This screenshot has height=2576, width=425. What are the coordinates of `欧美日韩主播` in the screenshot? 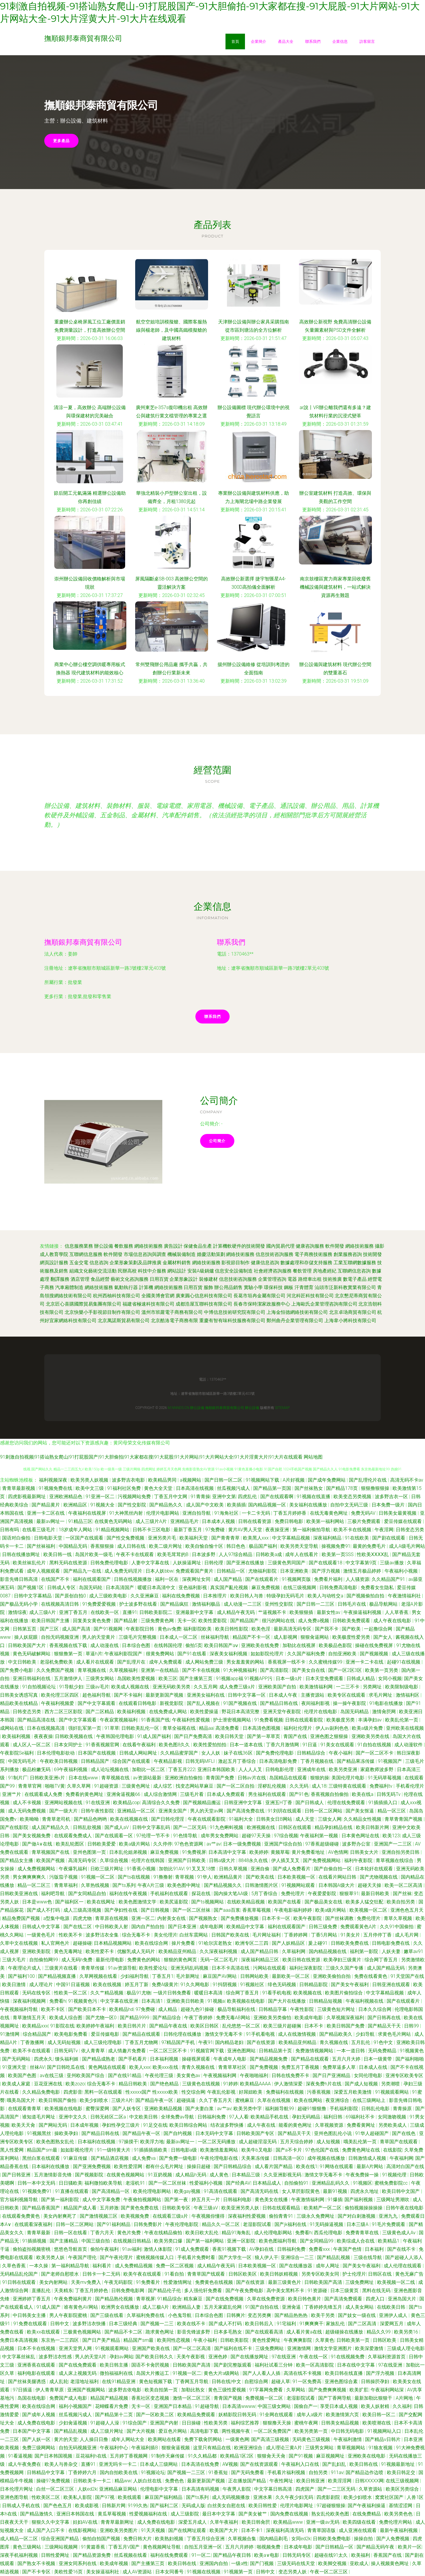 It's located at (114, 2365).